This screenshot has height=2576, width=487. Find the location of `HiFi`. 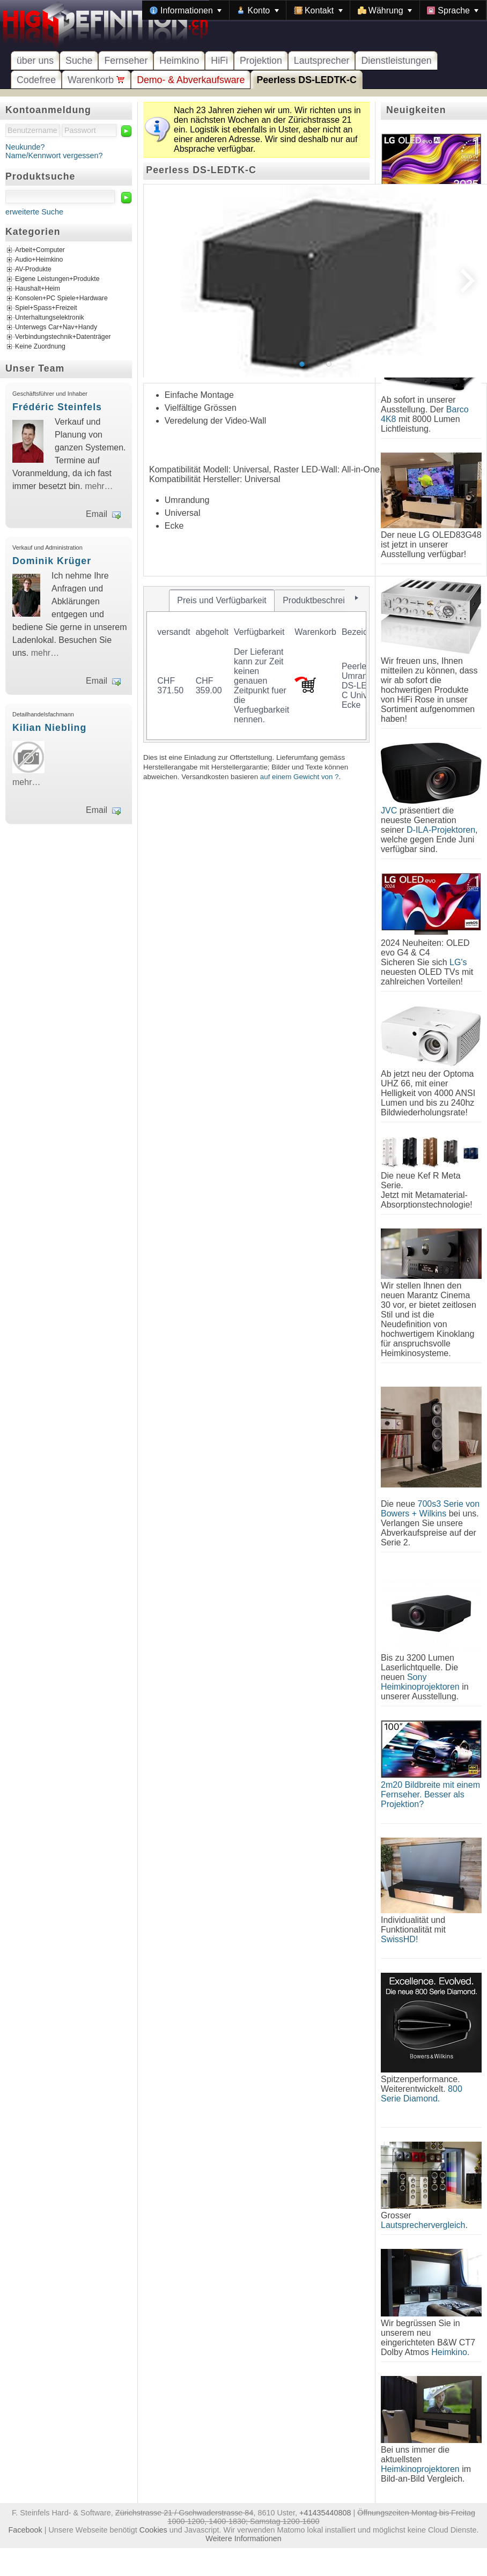

HiFi is located at coordinates (219, 60).